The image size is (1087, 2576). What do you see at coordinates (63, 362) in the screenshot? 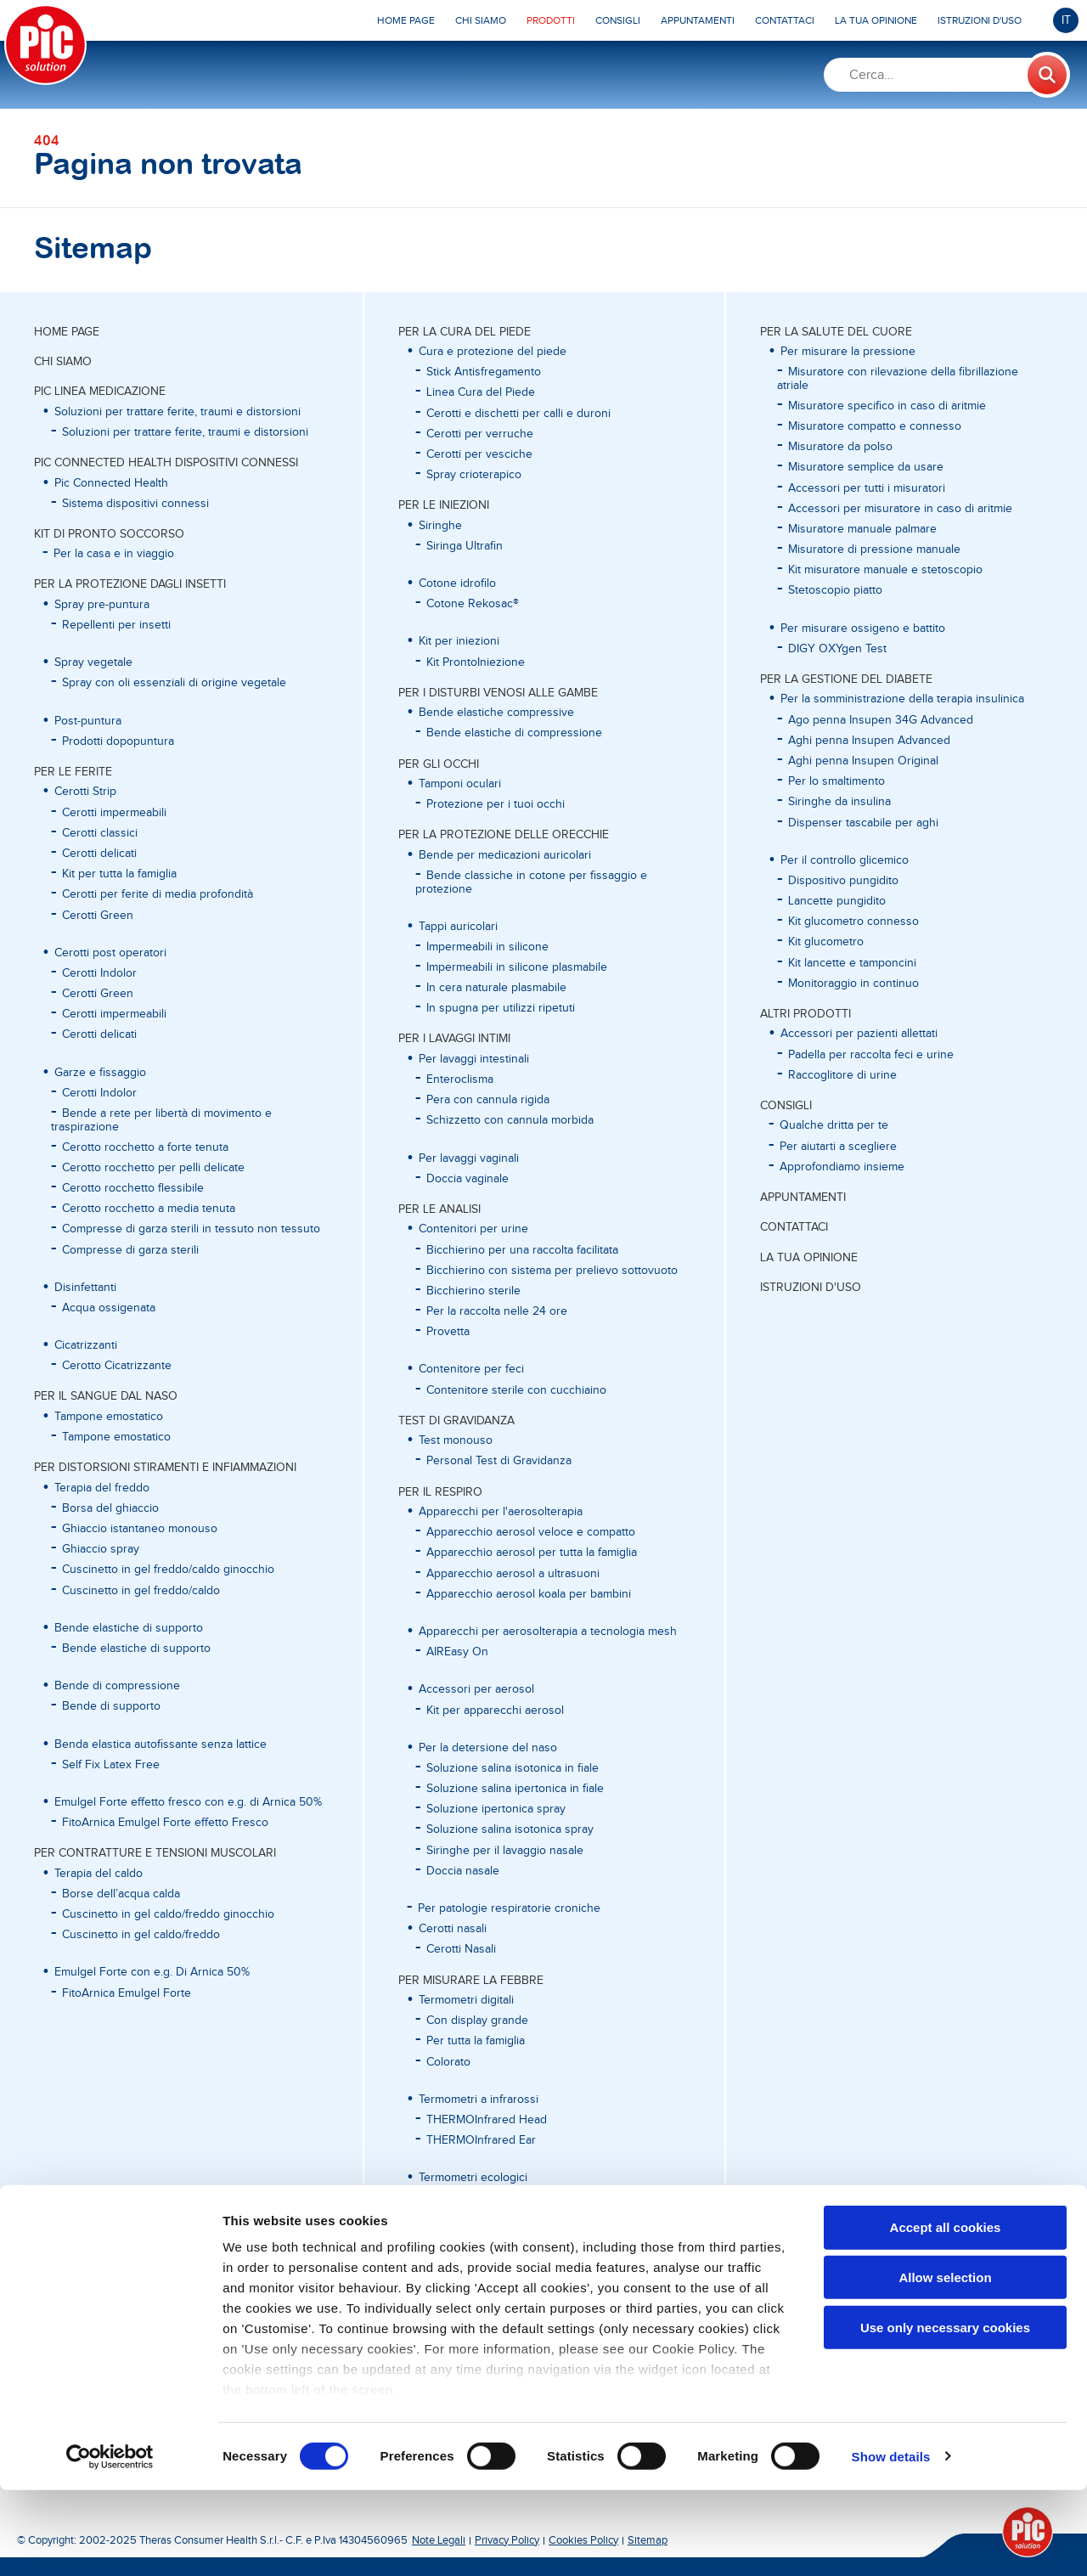
I see `CHI SIAMO` at bounding box center [63, 362].